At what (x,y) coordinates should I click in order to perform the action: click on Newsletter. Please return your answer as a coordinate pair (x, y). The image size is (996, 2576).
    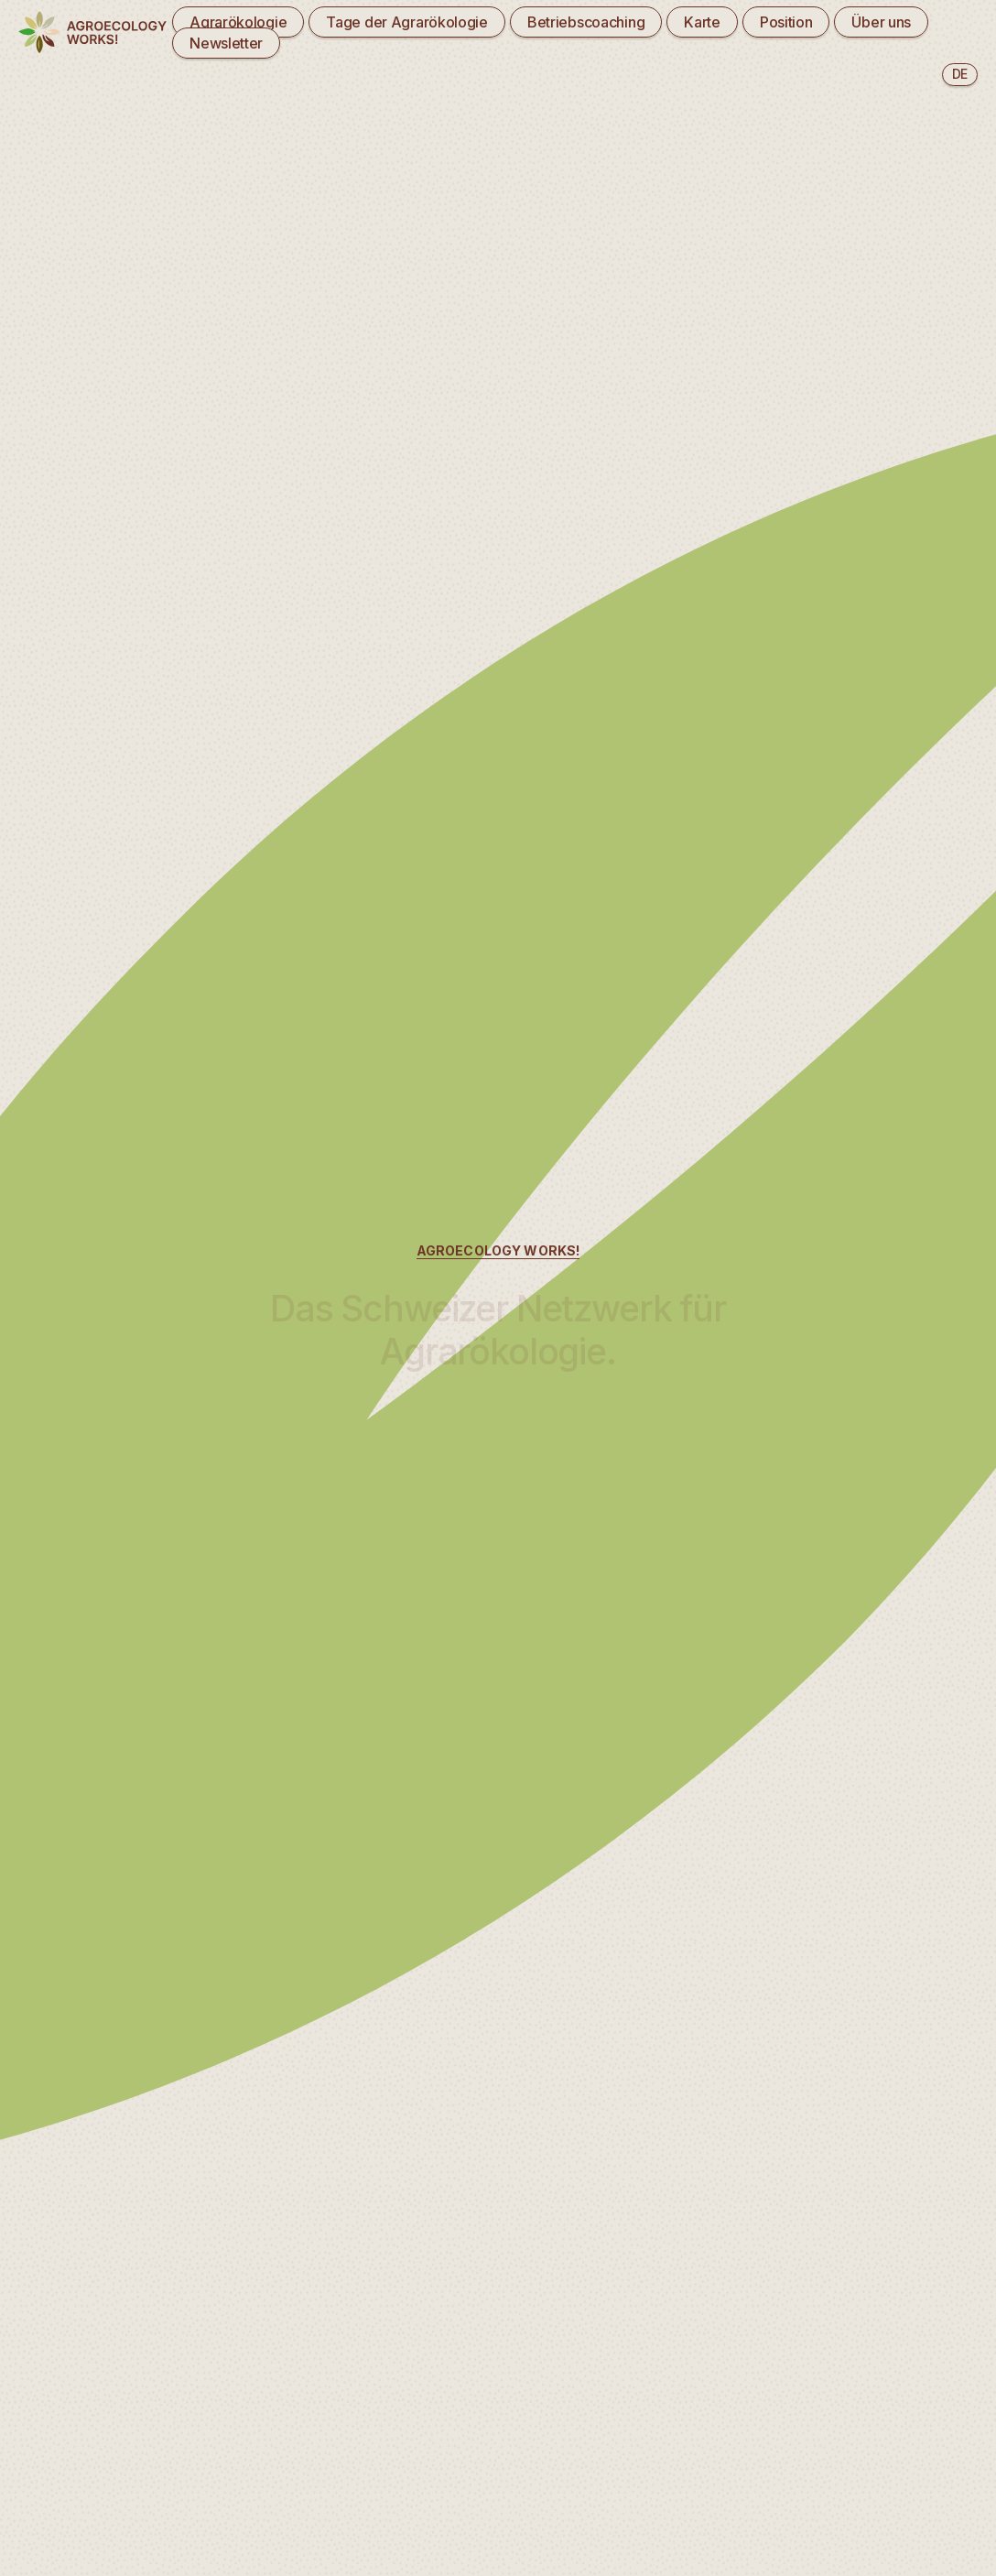
    Looking at the image, I should click on (226, 43).